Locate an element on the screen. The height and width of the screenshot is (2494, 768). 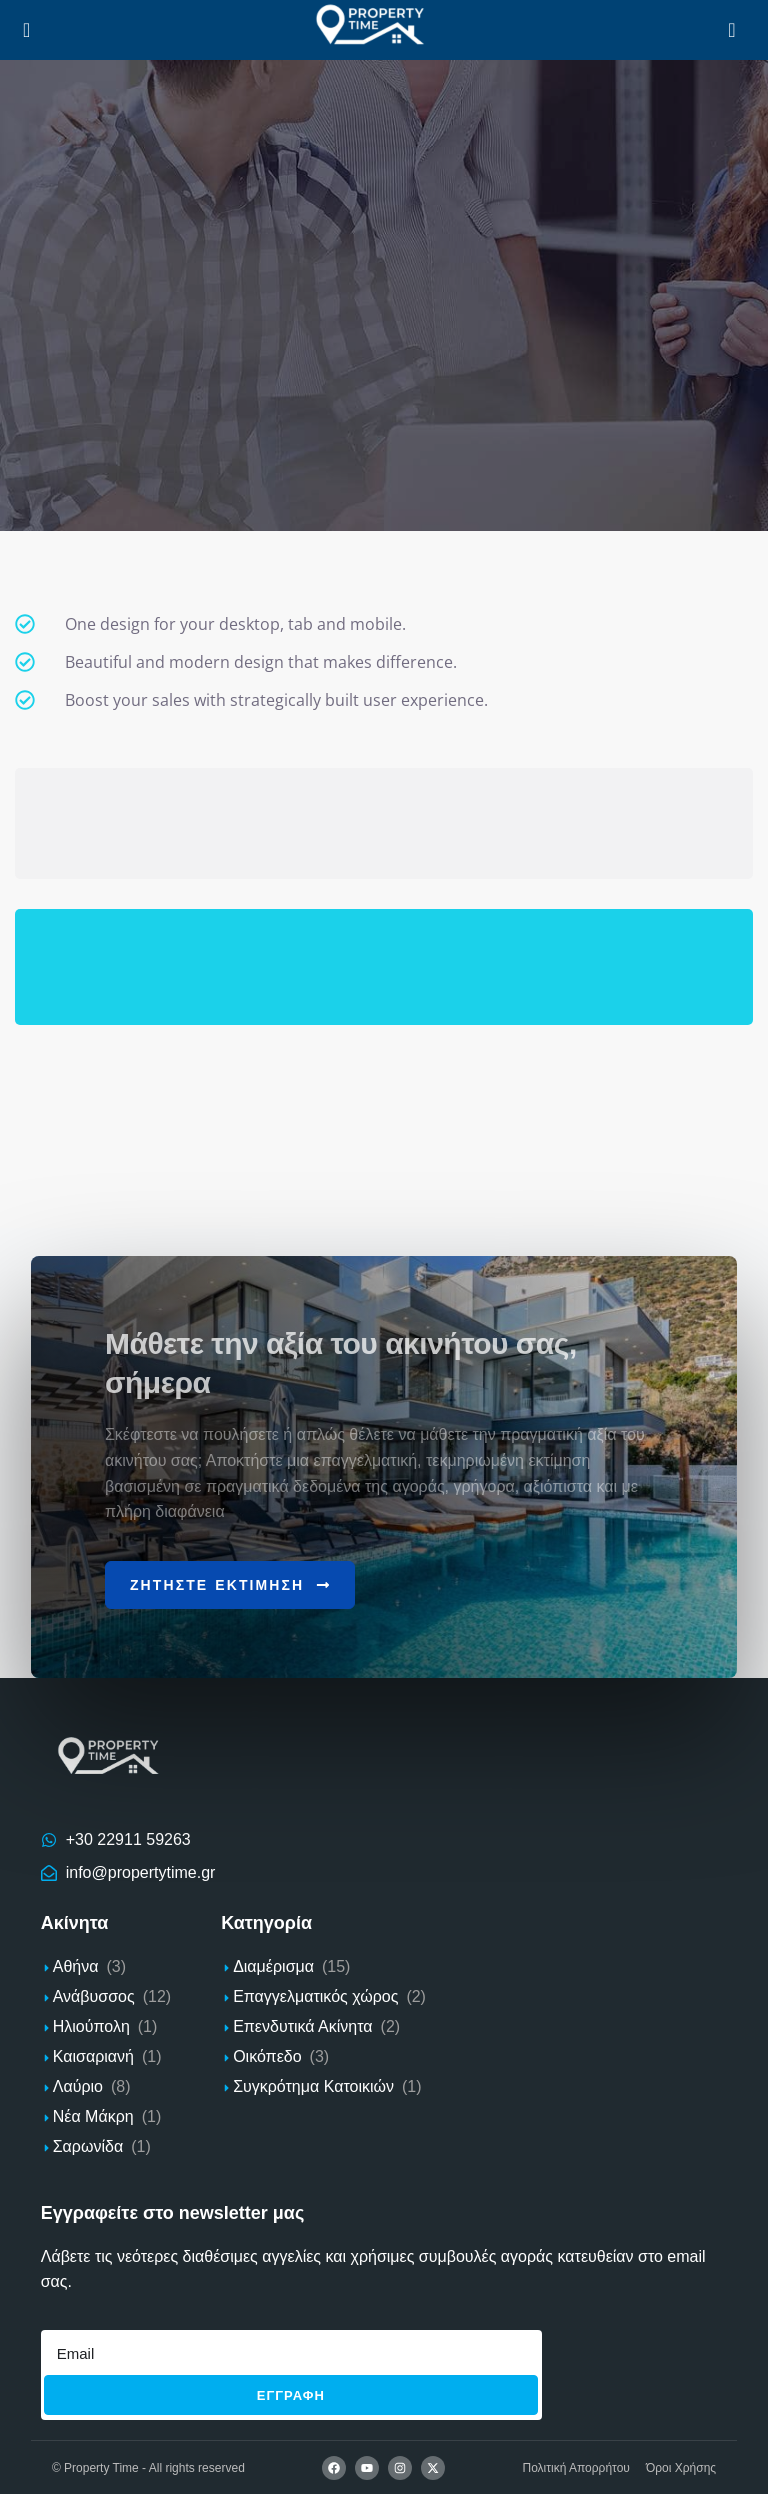
Διαμέρισμα is located at coordinates (273, 1966).